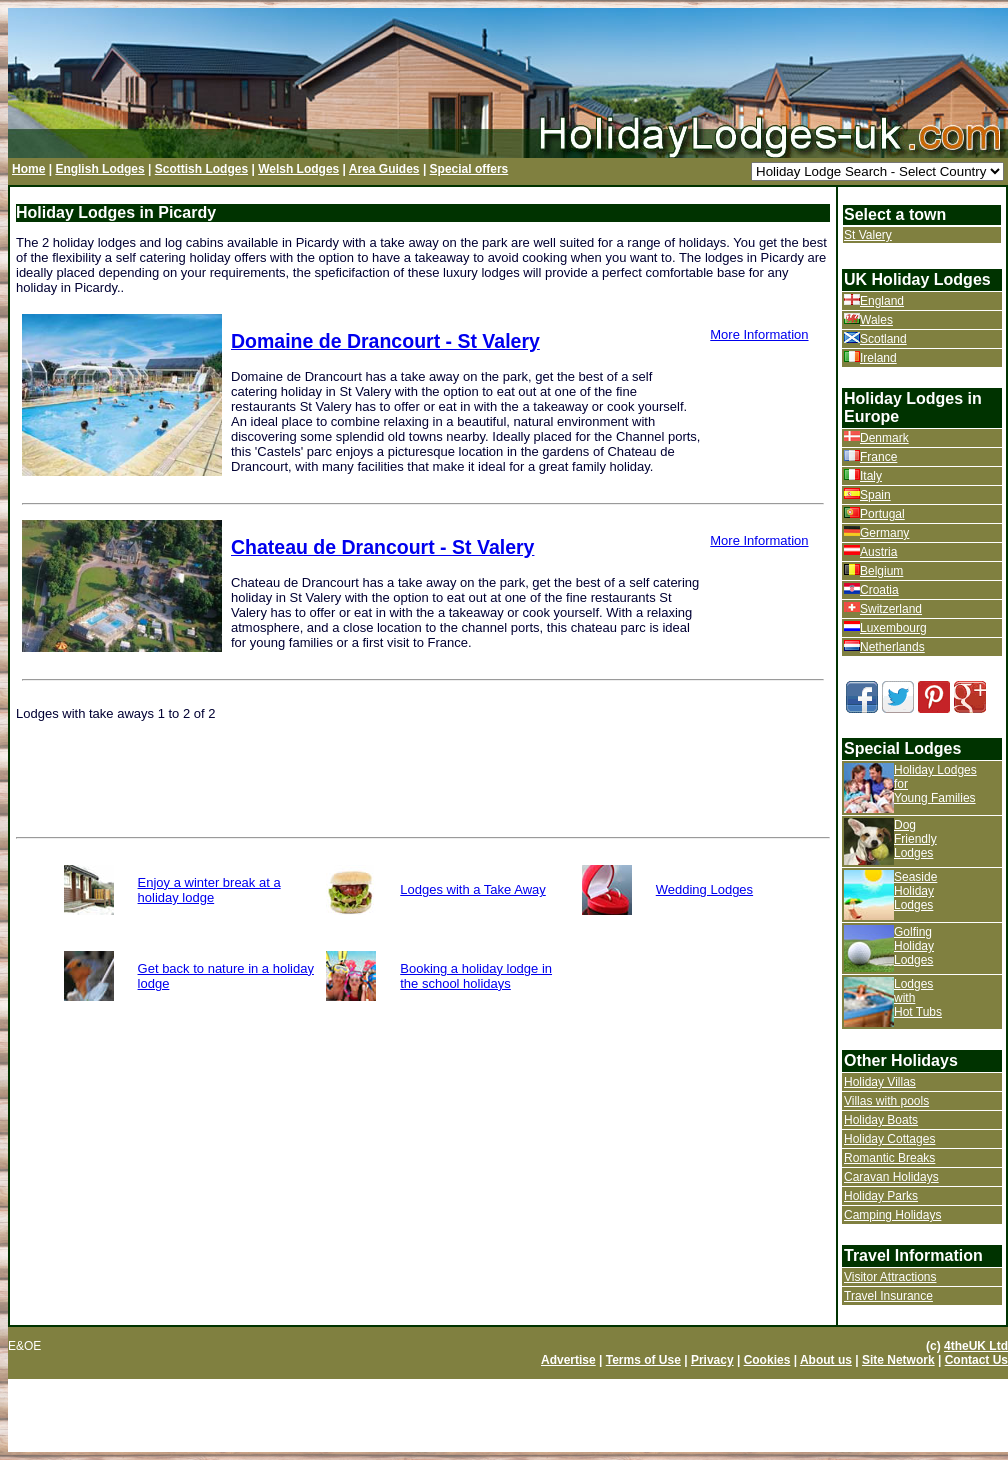 The width and height of the screenshot is (1008, 1460). Describe the element at coordinates (878, 552) in the screenshot. I see `Austria` at that location.